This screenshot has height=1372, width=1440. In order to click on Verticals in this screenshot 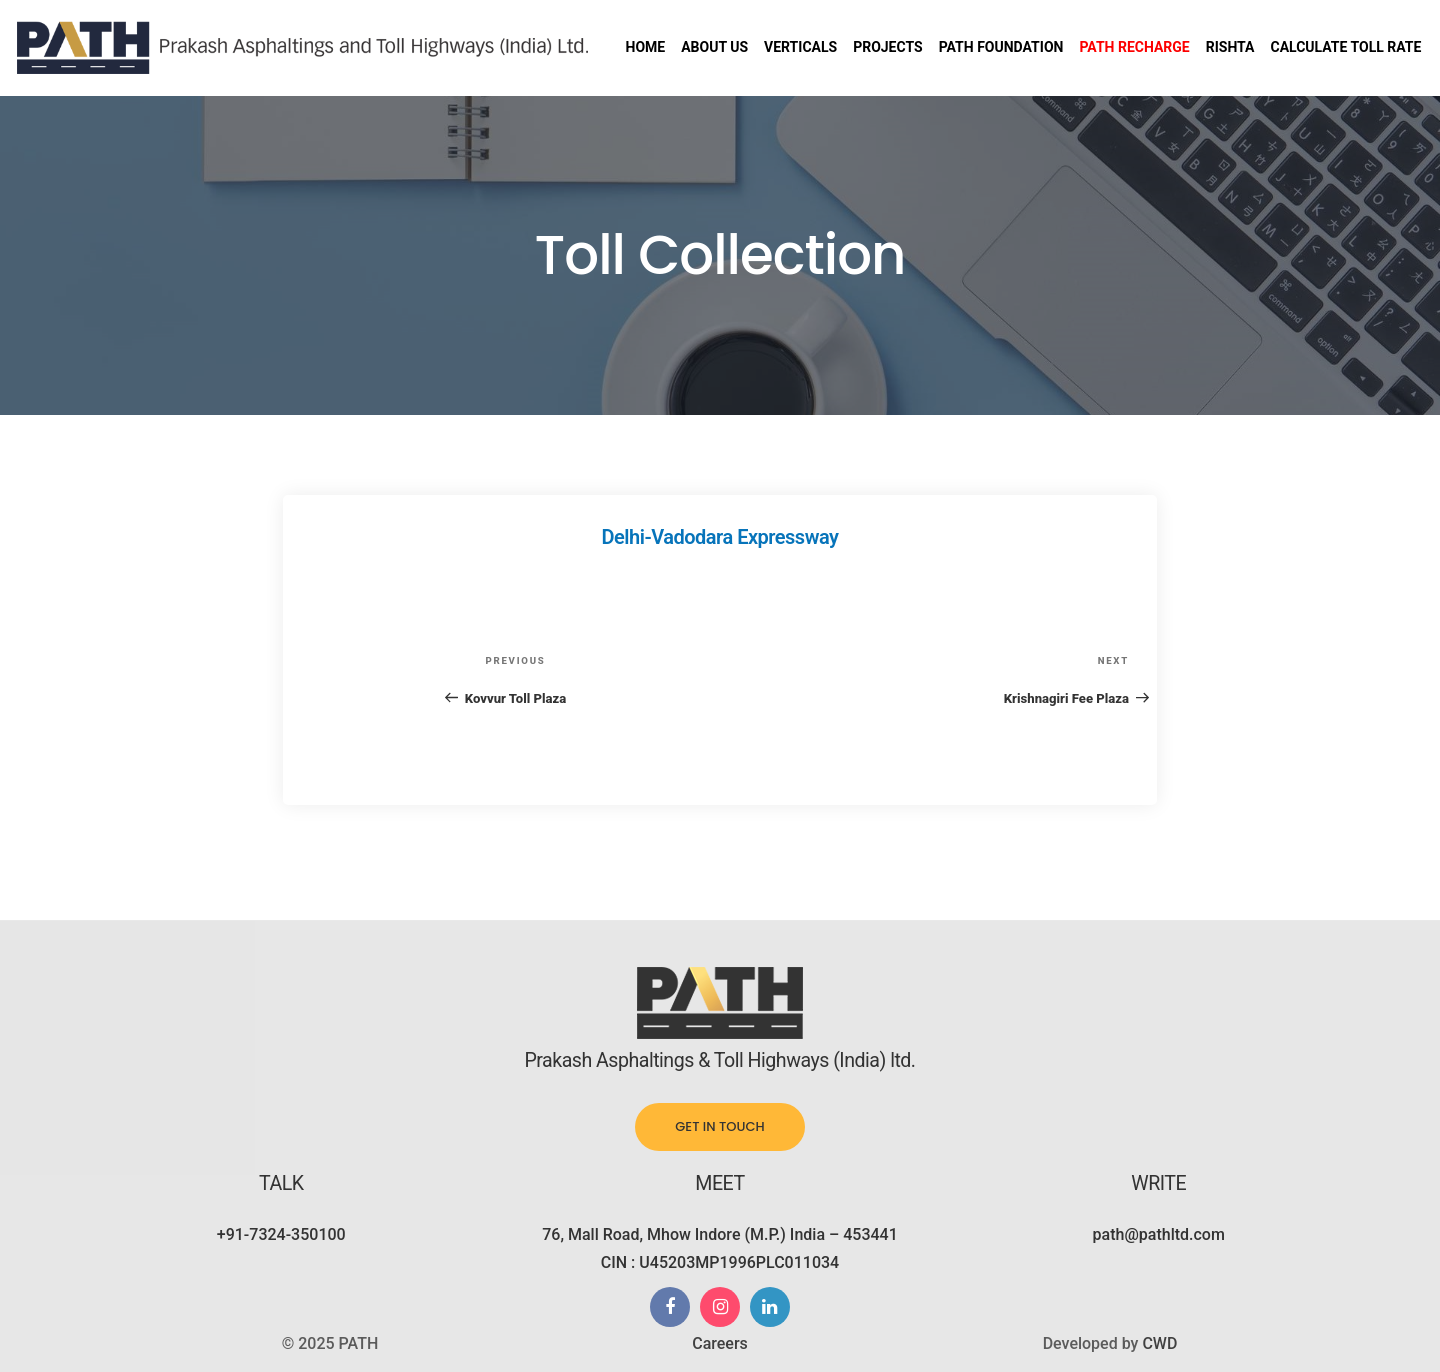, I will do `click(800, 47)`.